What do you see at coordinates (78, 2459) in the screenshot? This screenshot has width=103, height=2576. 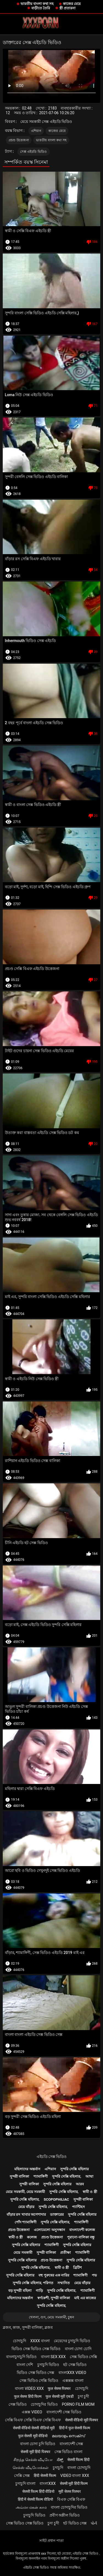 I see `सेक्सी फिल्म हिंदी` at bounding box center [78, 2459].